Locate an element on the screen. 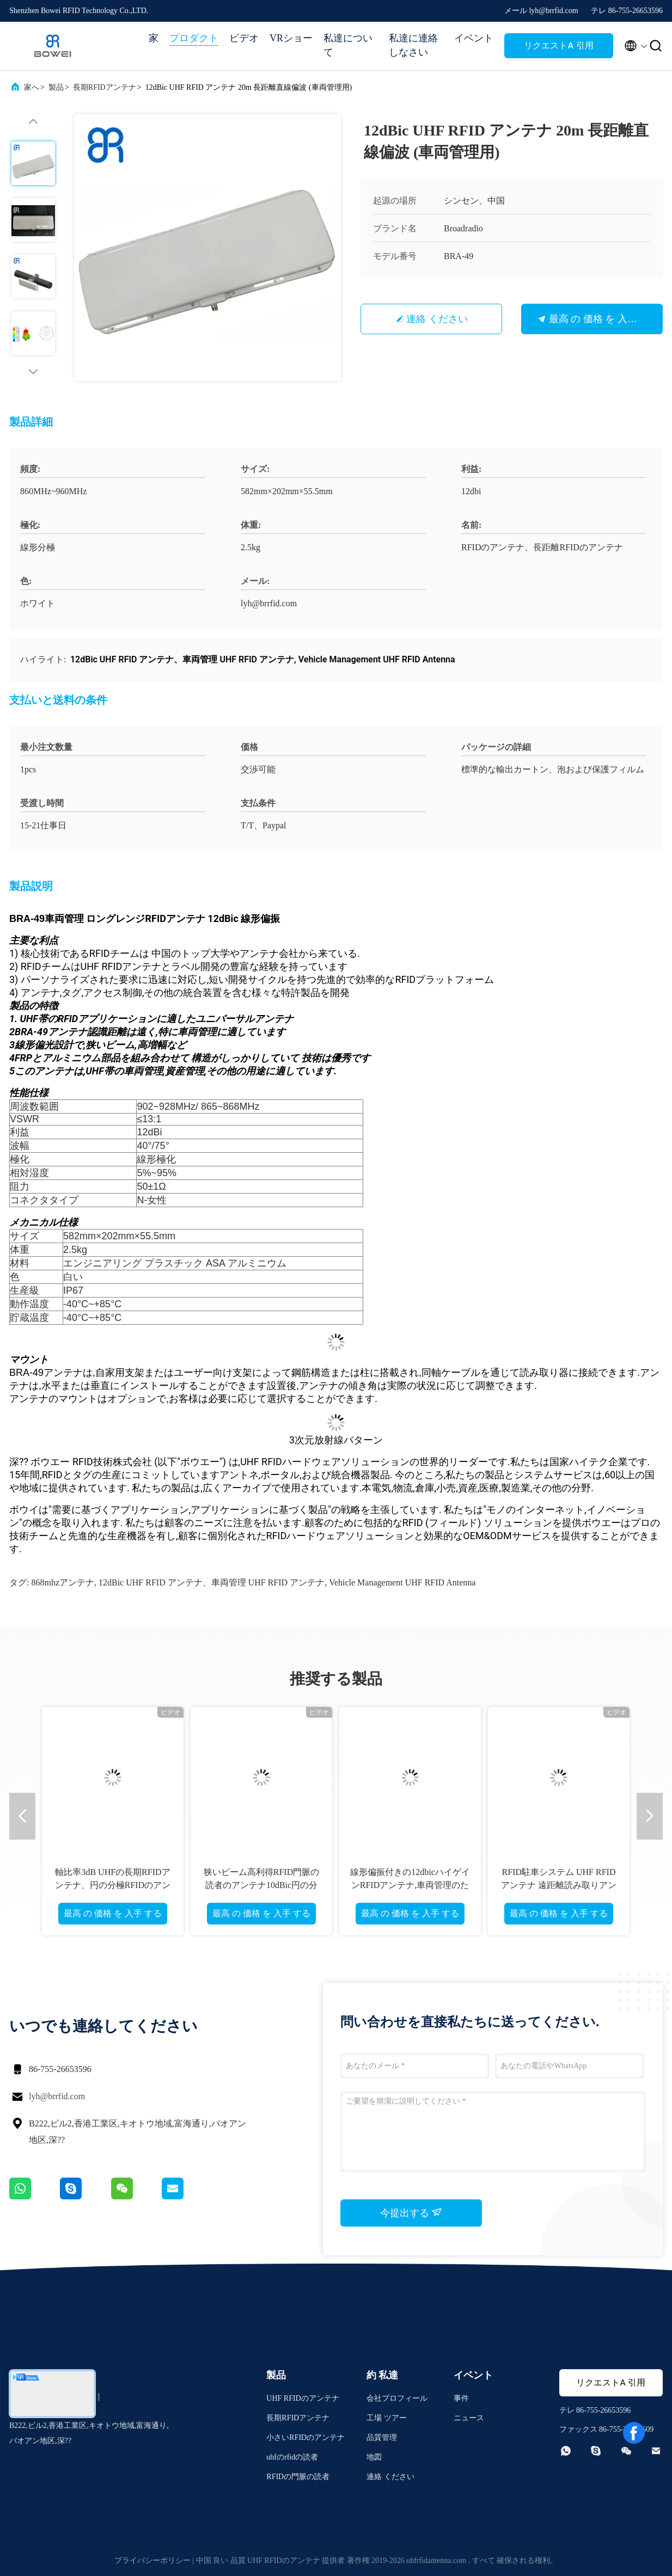 This screenshot has width=672, height=2576. 事件 is located at coordinates (461, 2398).